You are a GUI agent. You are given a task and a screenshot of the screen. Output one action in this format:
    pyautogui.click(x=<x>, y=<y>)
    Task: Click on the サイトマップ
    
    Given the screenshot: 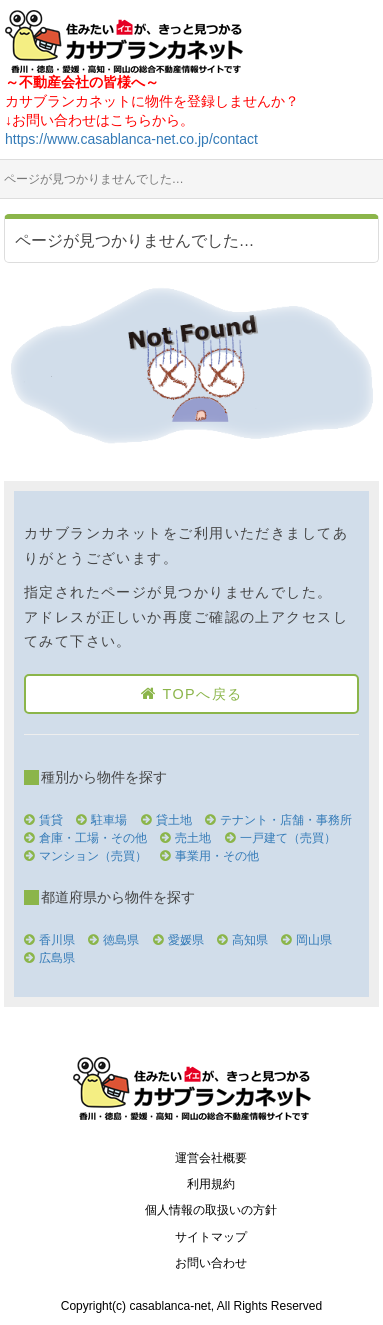 What is the action you would take?
    pyautogui.click(x=211, y=1237)
    